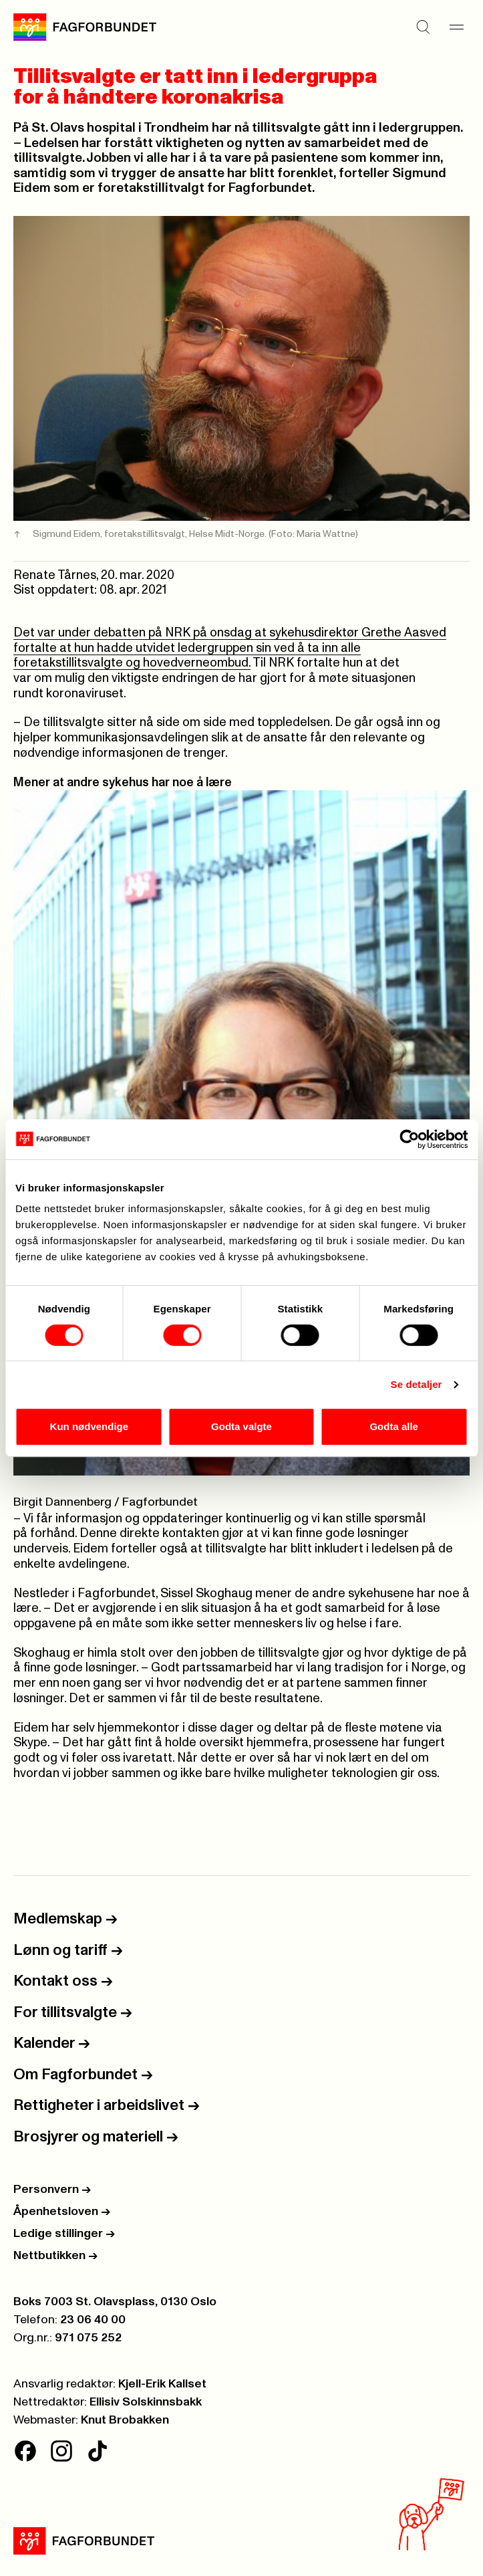 This screenshot has height=2576, width=483. I want to click on Knut Brobakken, so click(125, 2420).